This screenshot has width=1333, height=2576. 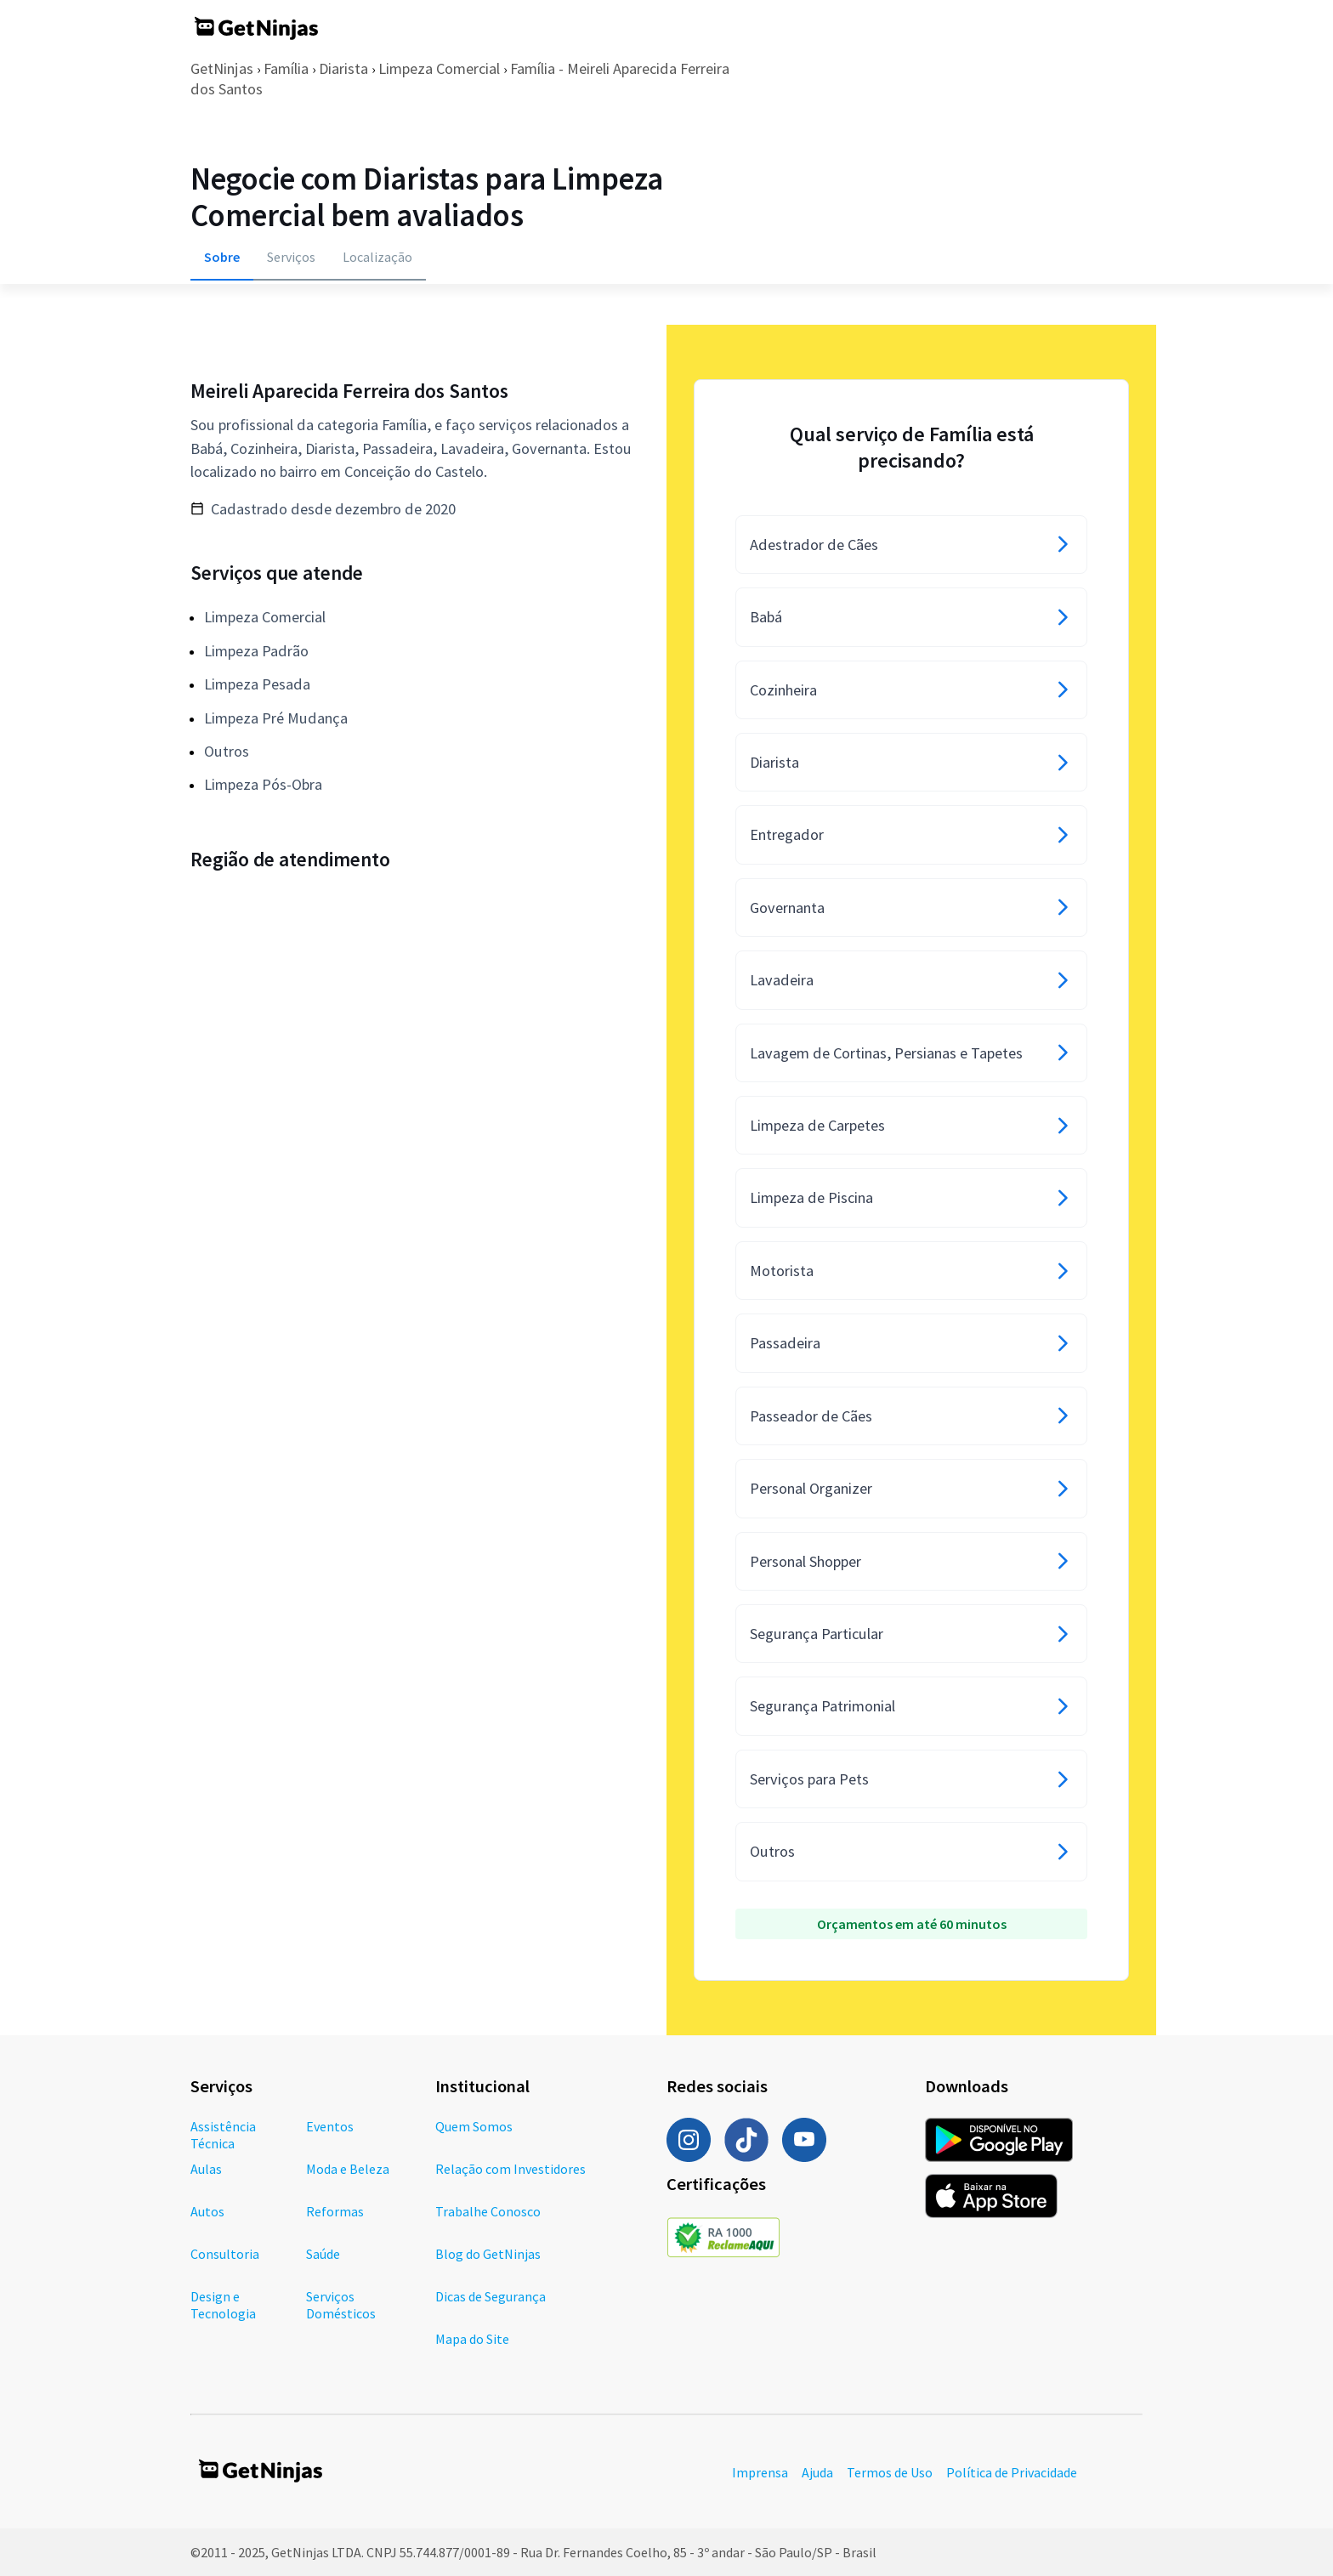 I want to click on Política de Privacidade, so click(x=1011, y=2472).